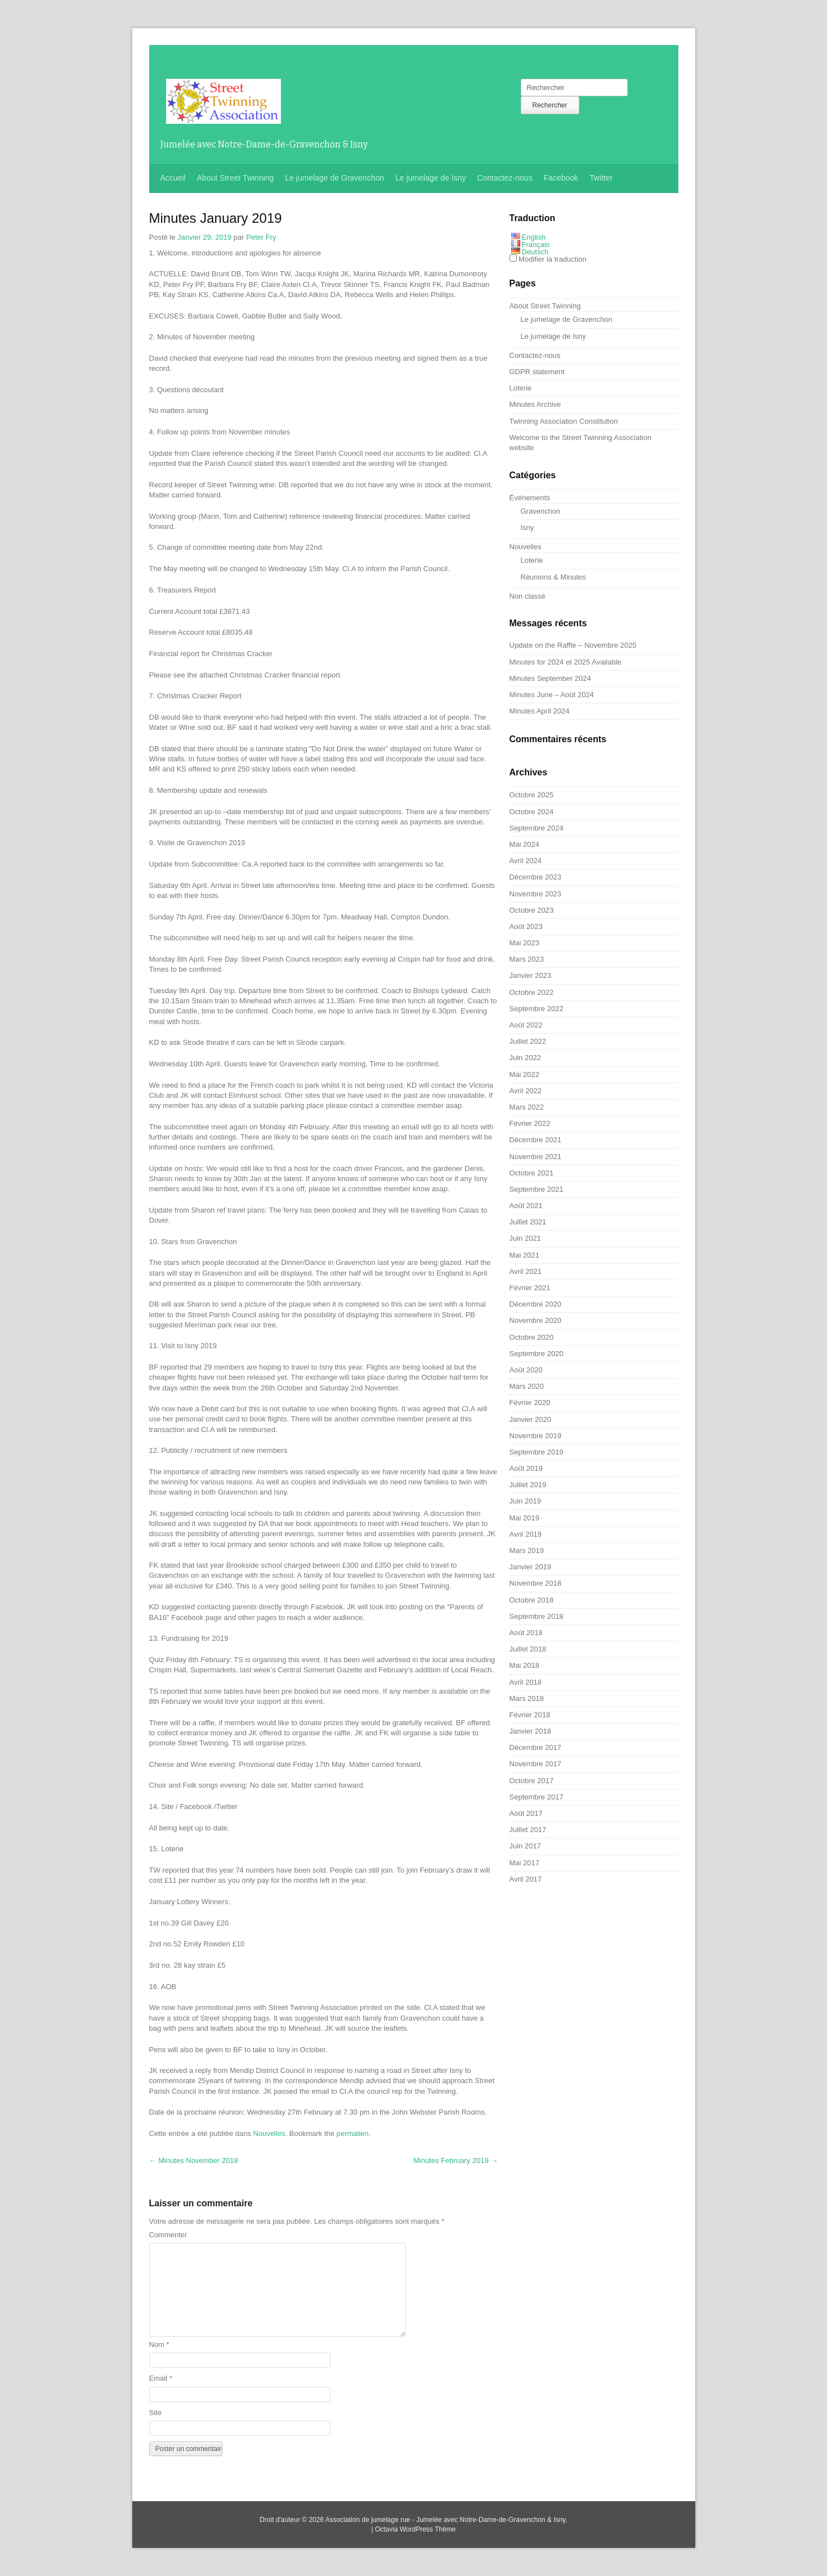 The image size is (827, 2576). I want to click on Mai 2021, so click(524, 1255).